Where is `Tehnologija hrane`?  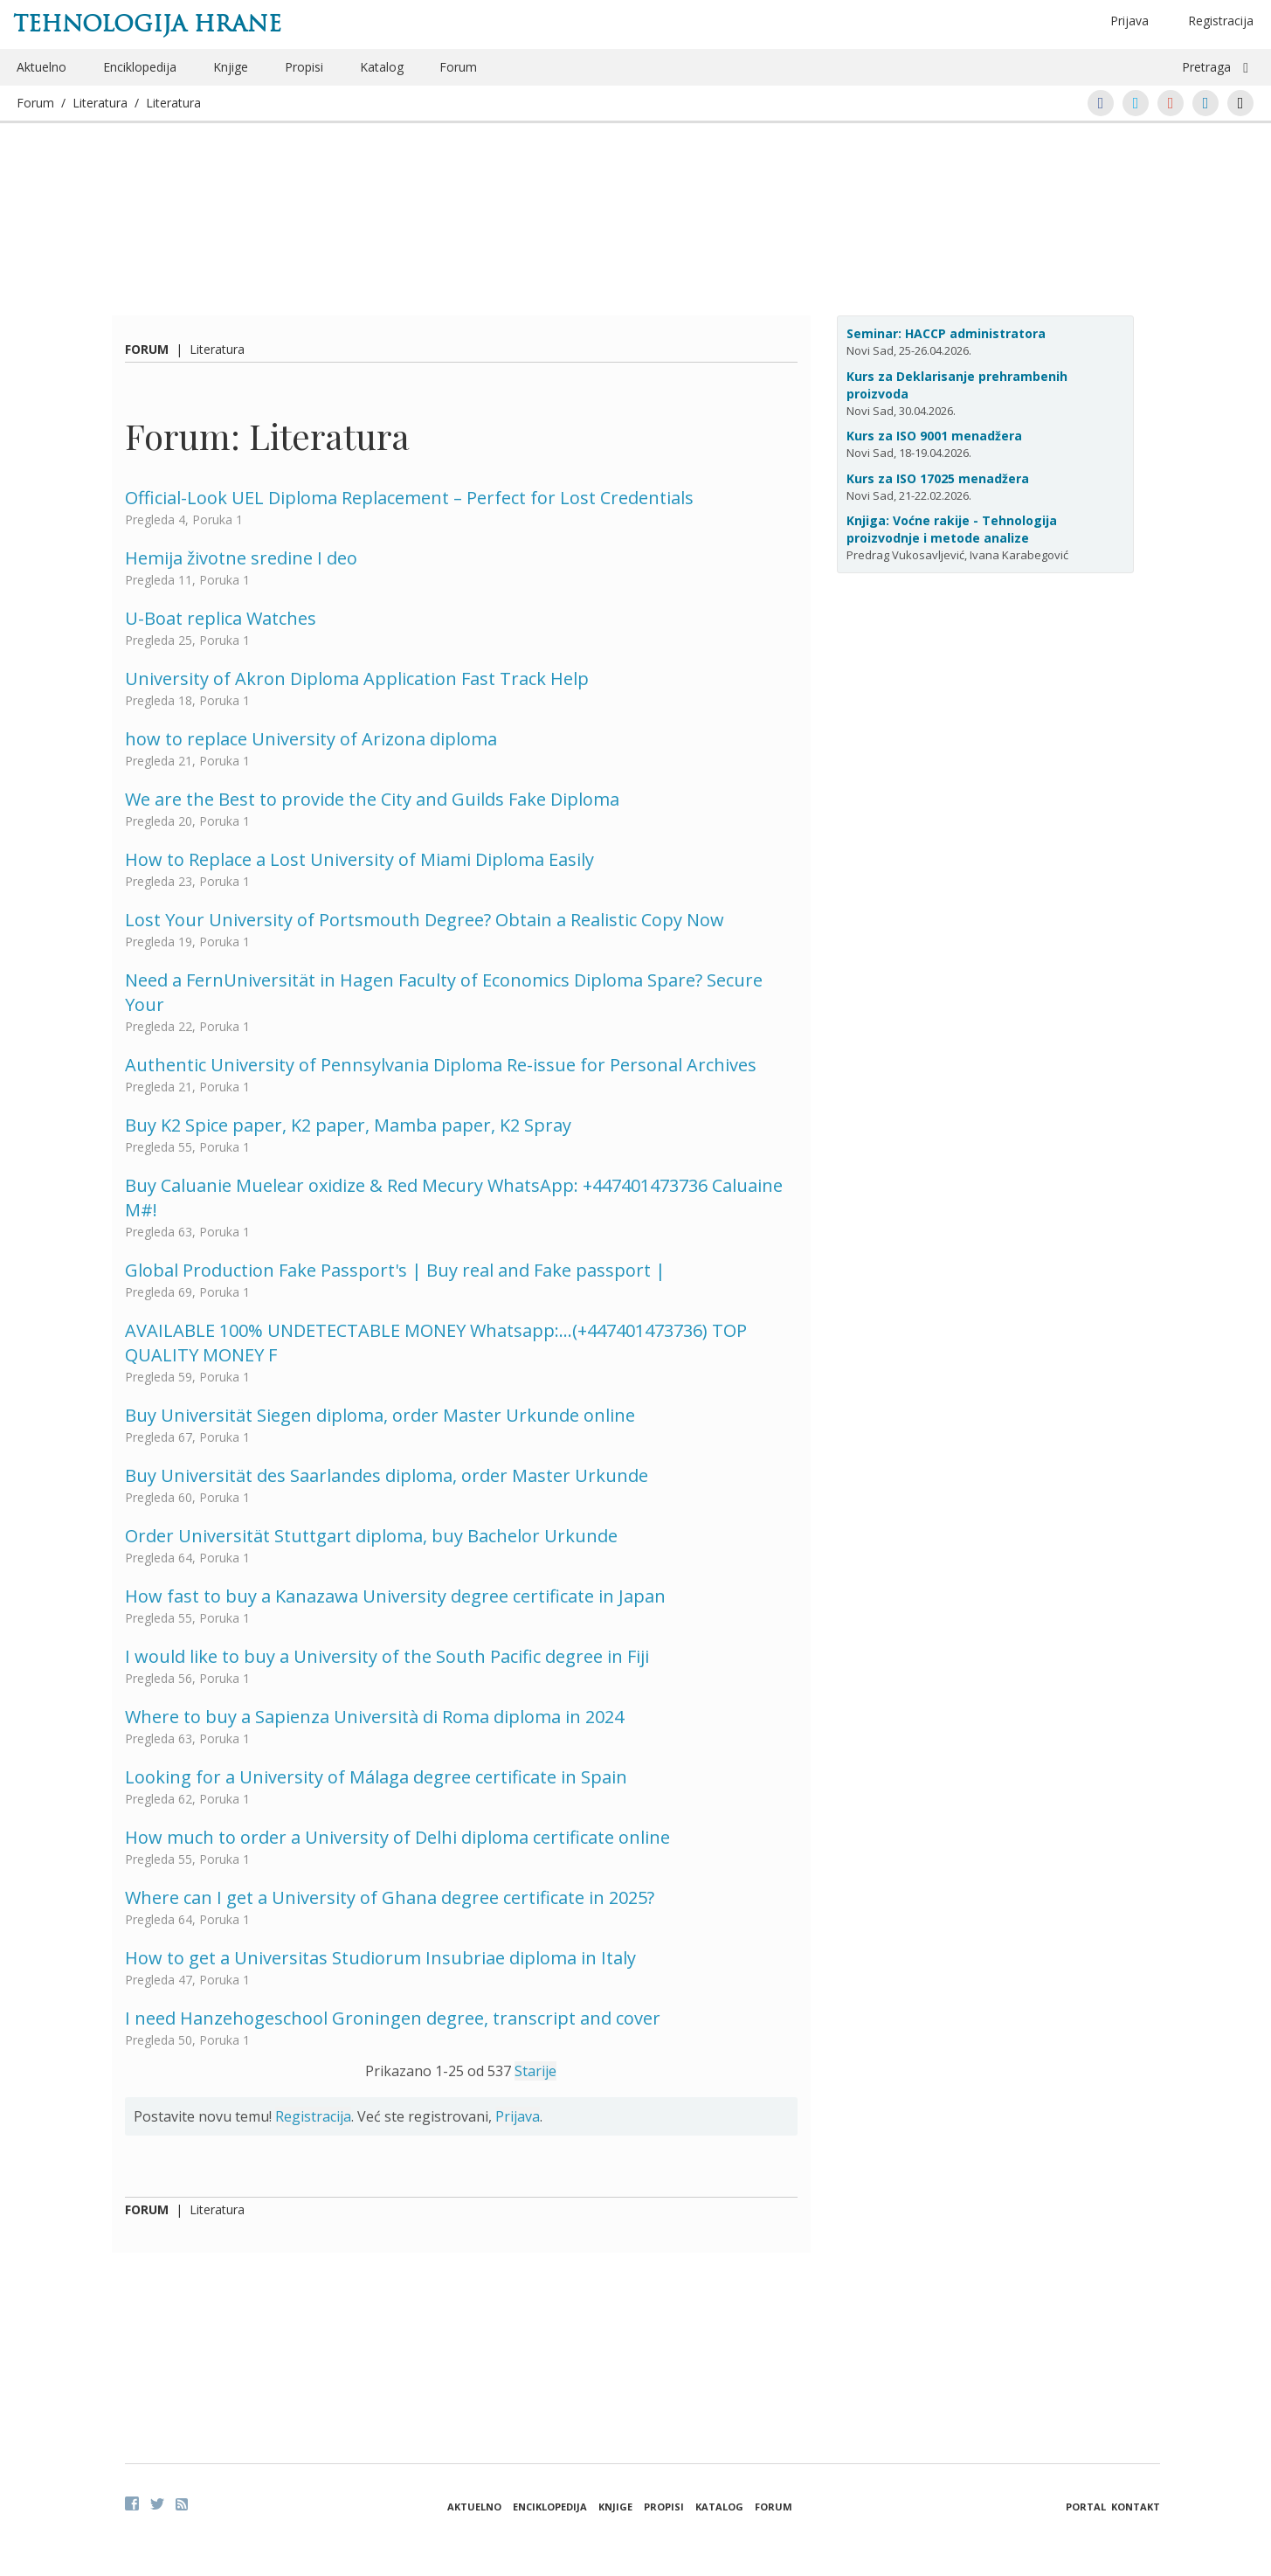
Tehnologija hrane is located at coordinates (147, 24).